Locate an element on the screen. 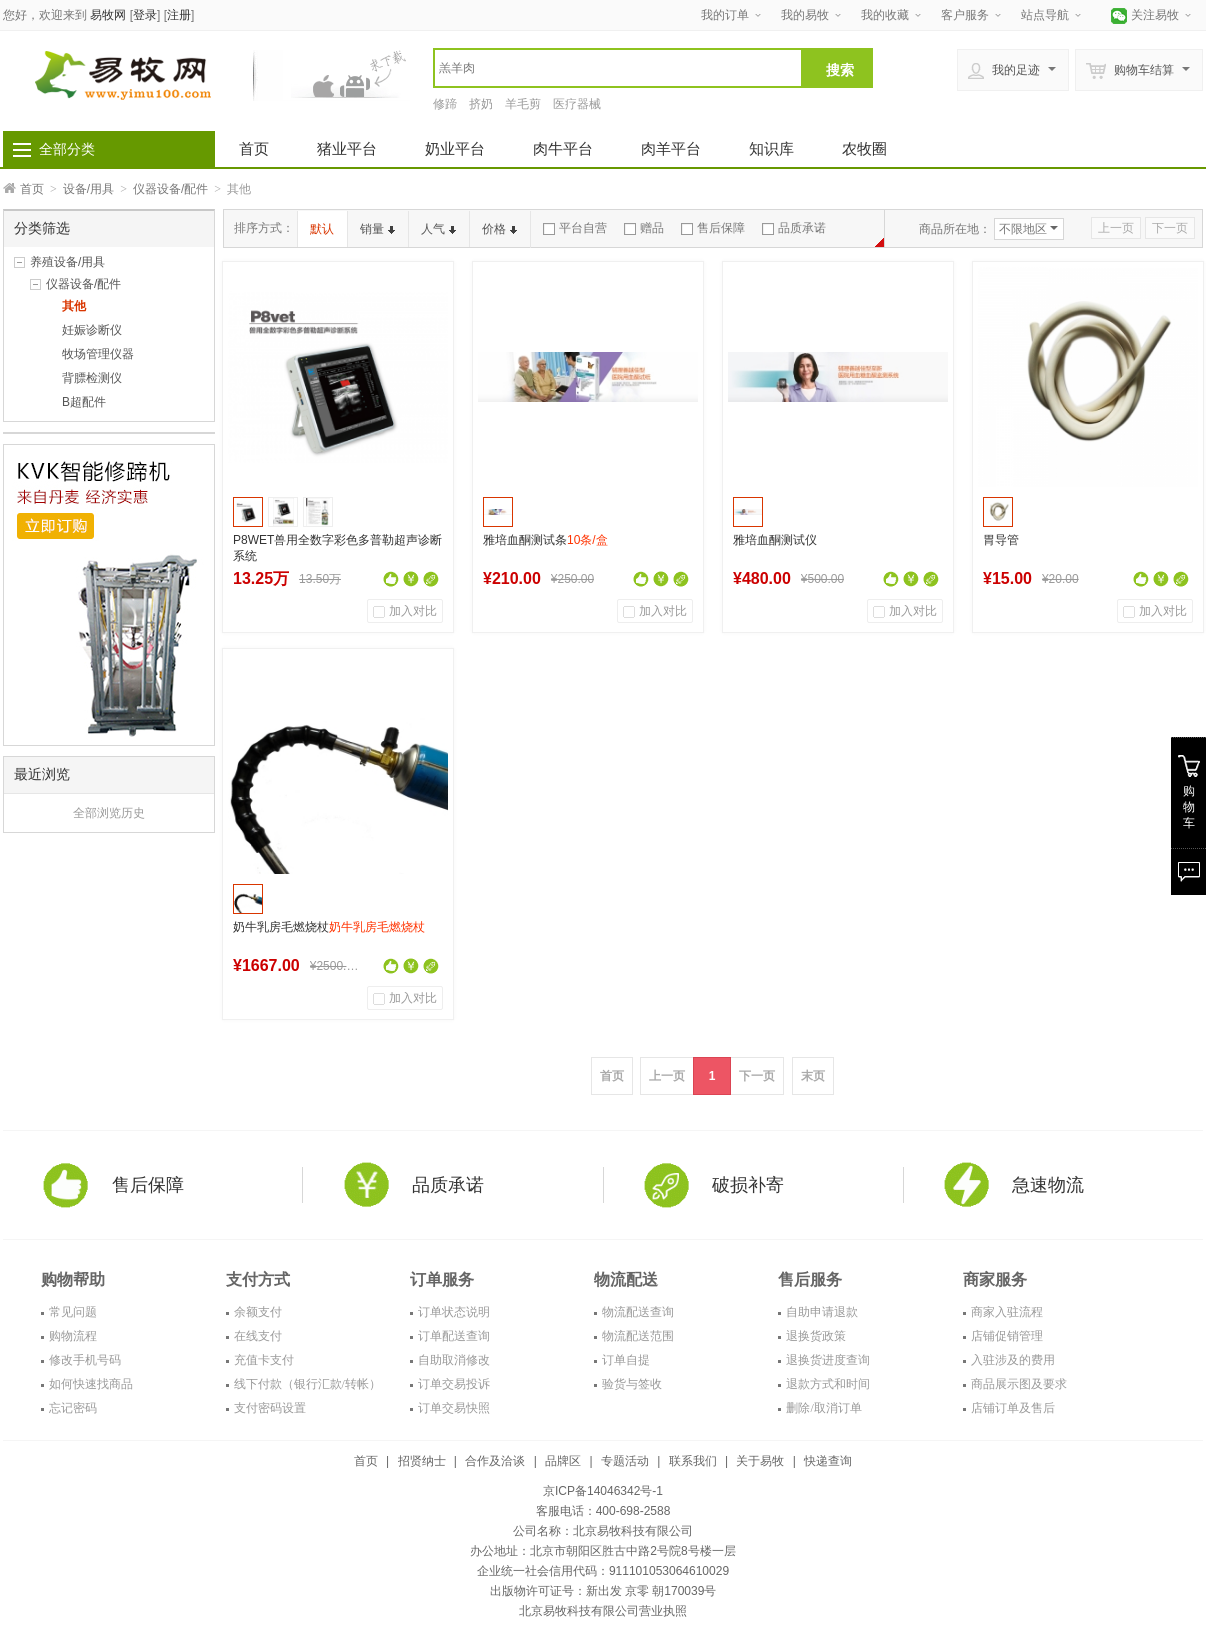  肉牛平台 is located at coordinates (563, 148).